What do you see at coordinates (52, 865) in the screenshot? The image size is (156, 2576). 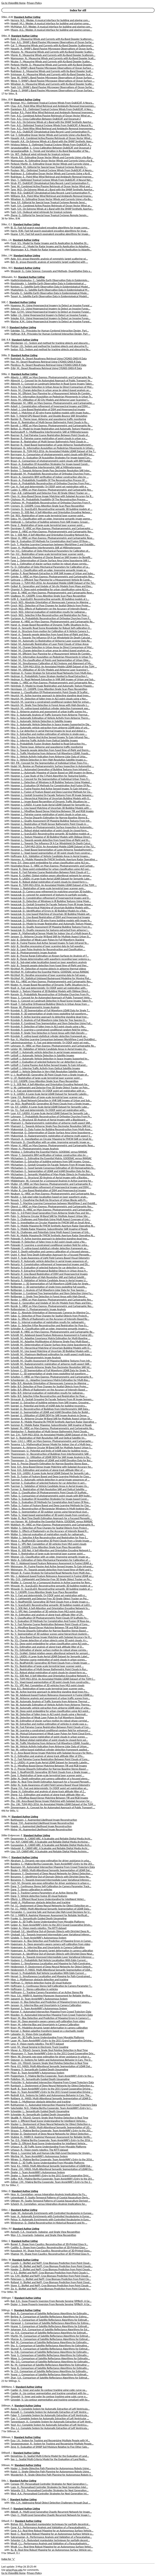 I see `Howington Kraus, E.: HRSC on Mars Express: Photogrammetric and Cartogr...` at bounding box center [52, 865].